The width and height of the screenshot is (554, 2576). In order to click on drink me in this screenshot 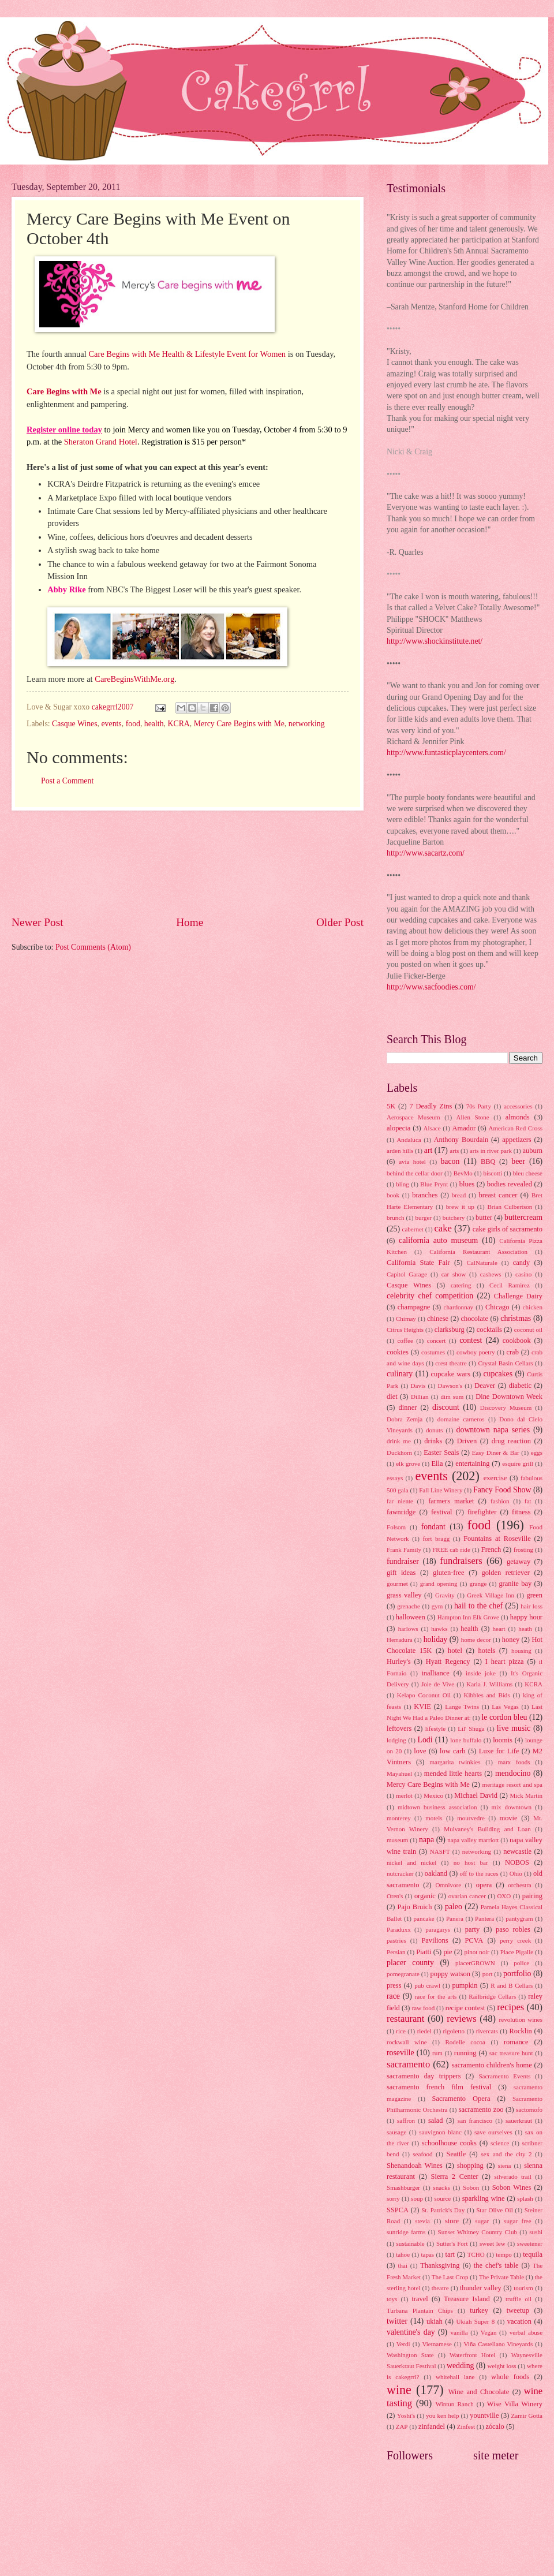, I will do `click(399, 1441)`.